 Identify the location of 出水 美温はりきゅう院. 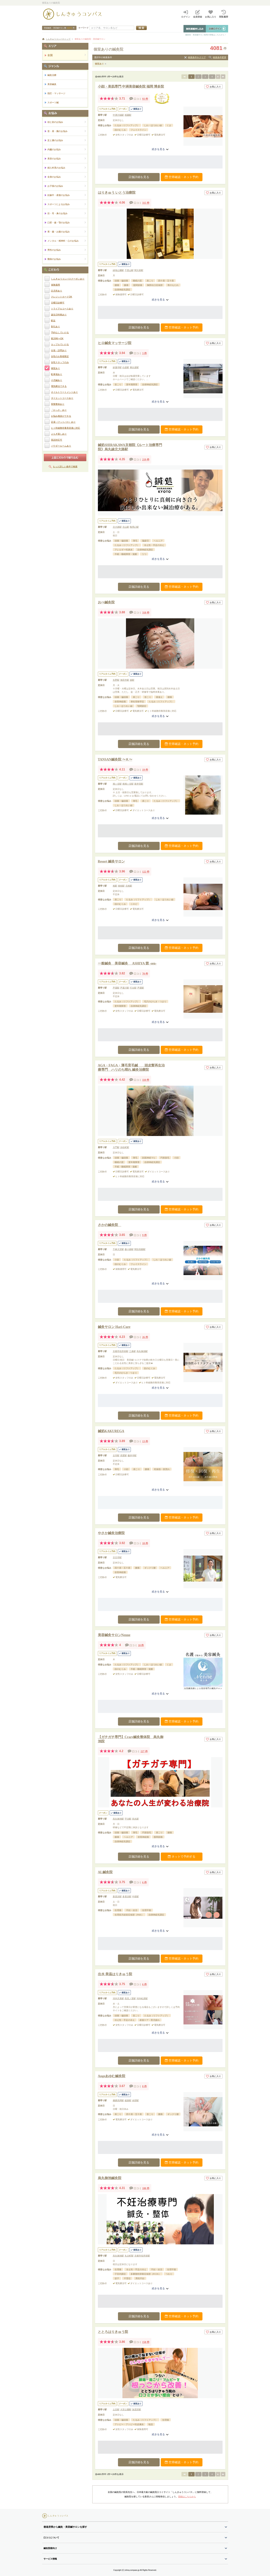
(115, 1974).